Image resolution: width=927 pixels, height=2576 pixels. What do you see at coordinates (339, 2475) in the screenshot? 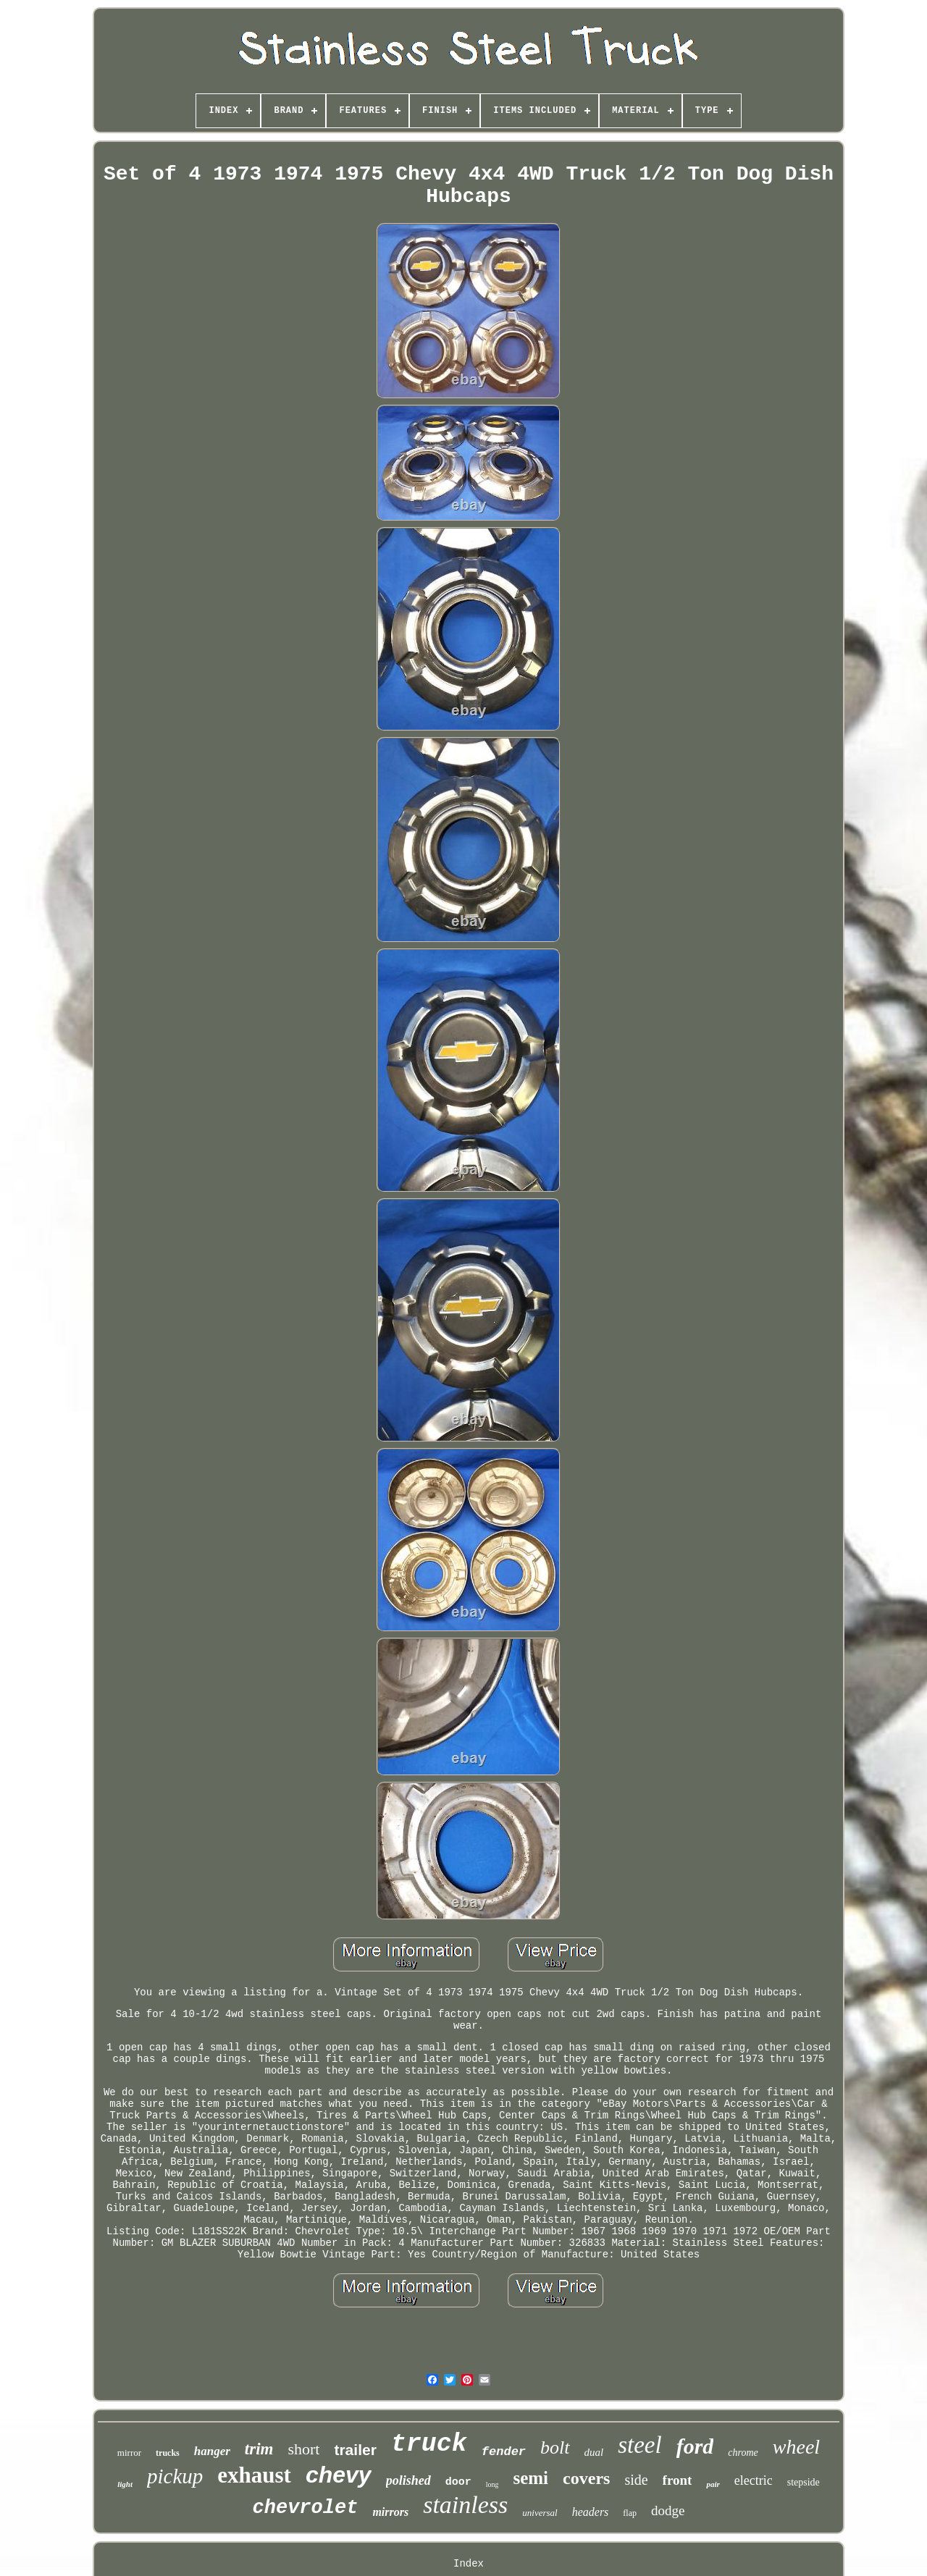
I see `chevy` at bounding box center [339, 2475].